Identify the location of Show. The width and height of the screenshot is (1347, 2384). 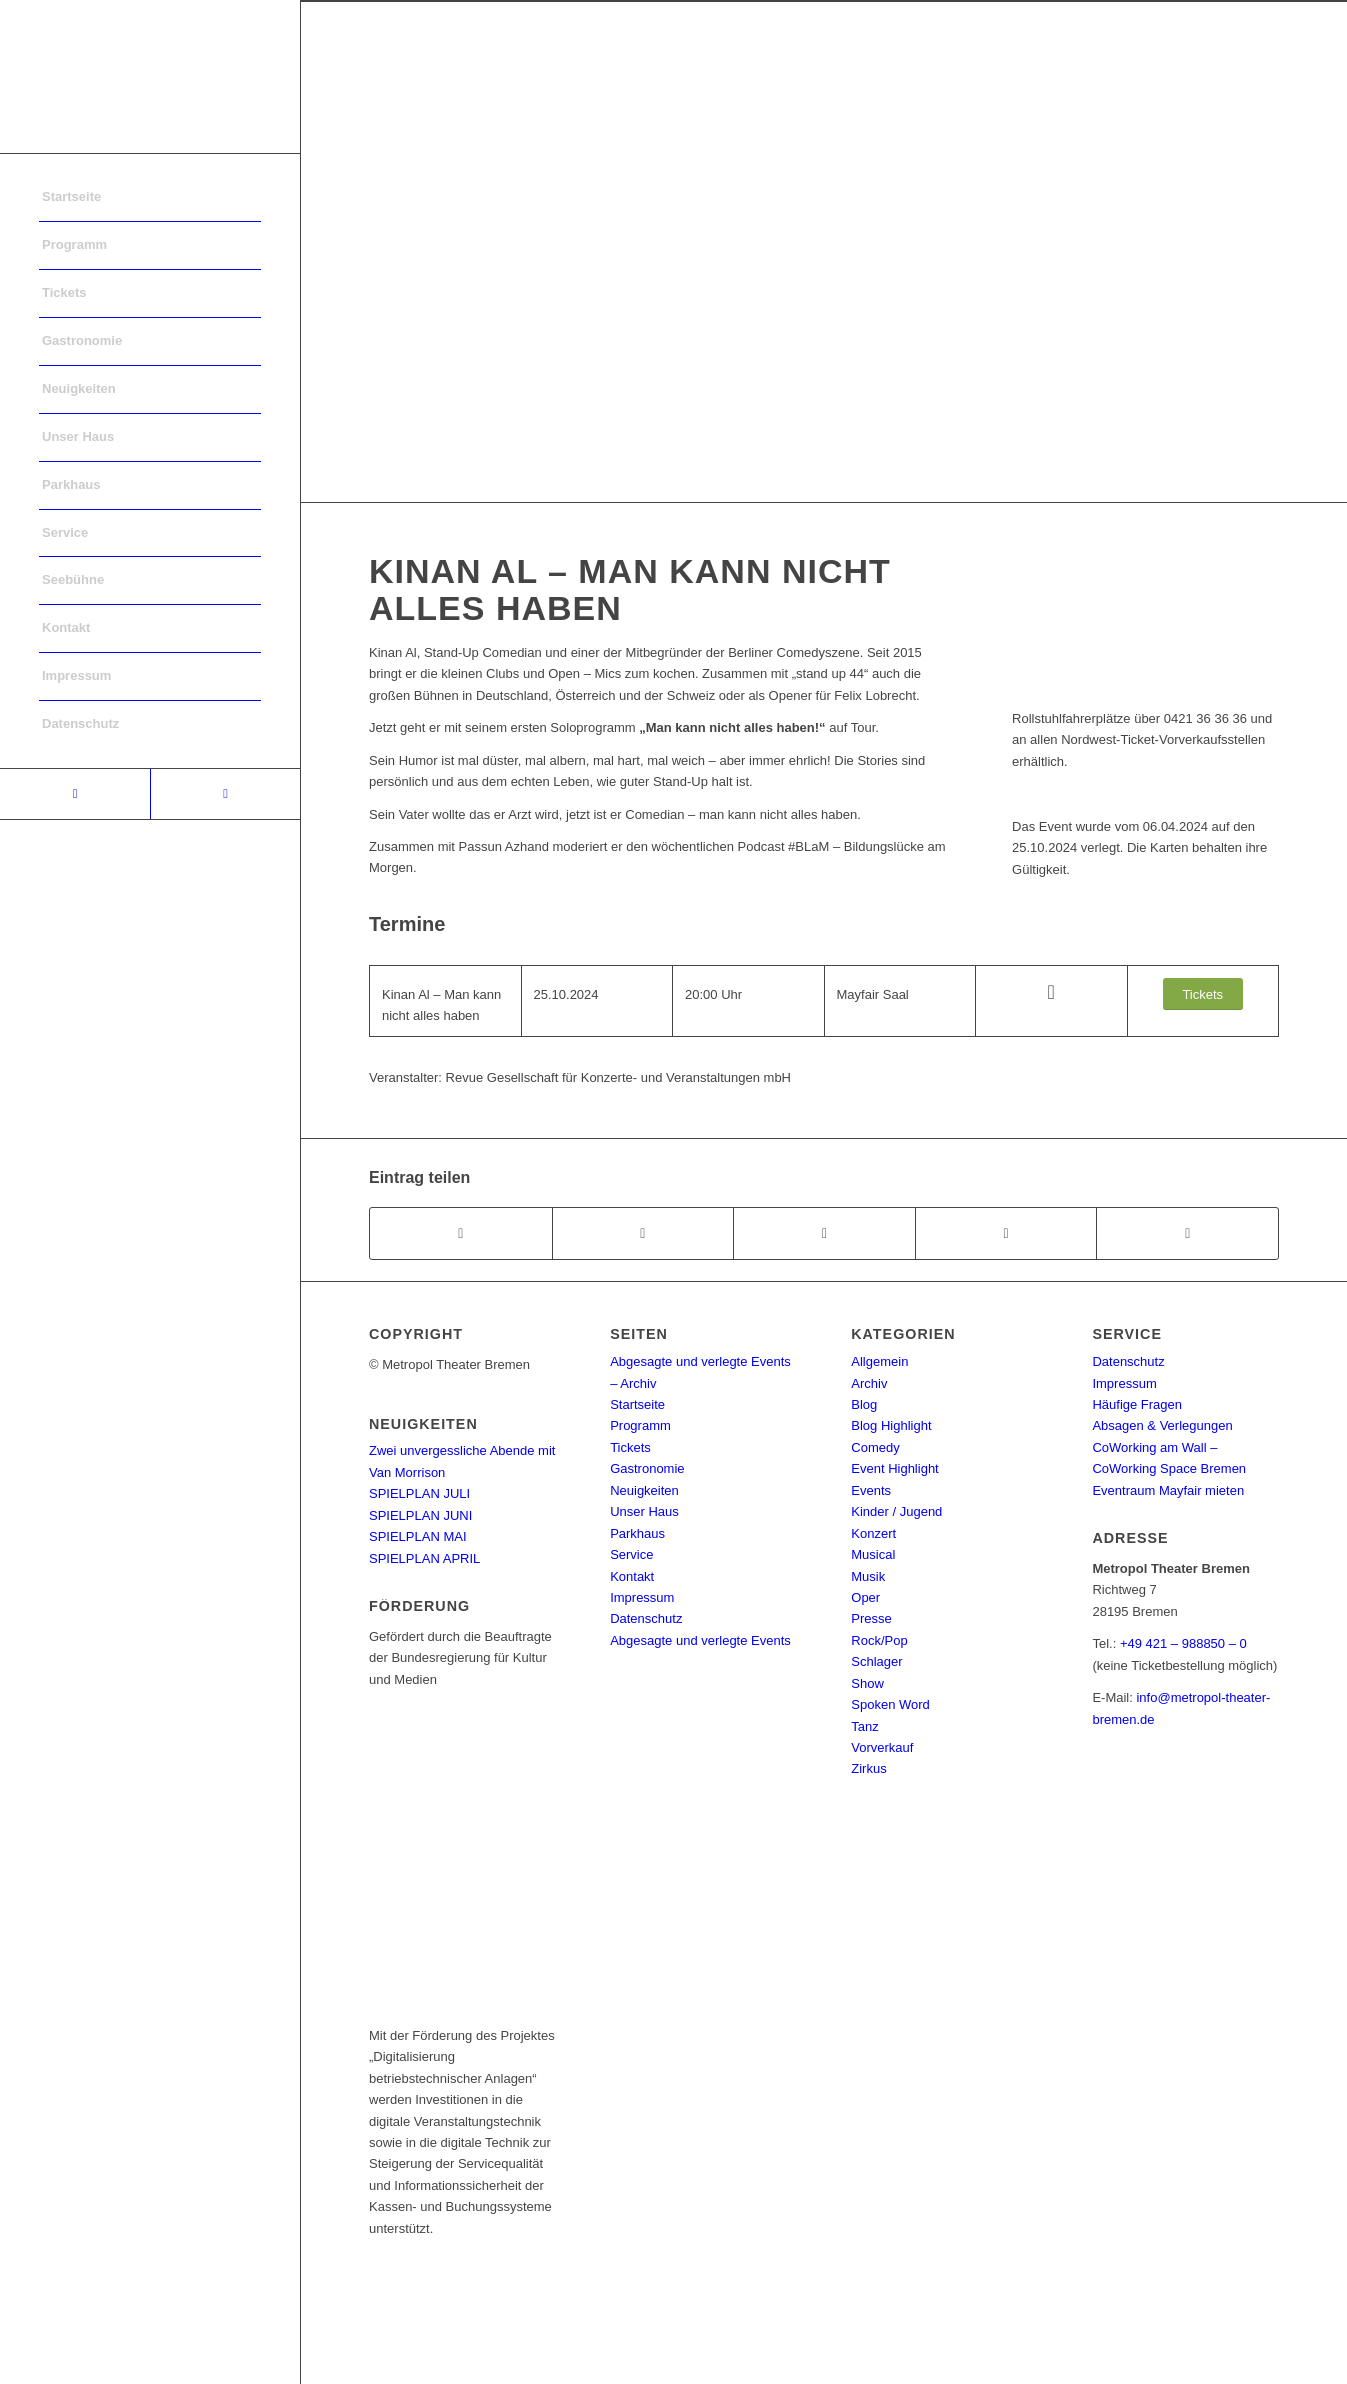
(867, 1683).